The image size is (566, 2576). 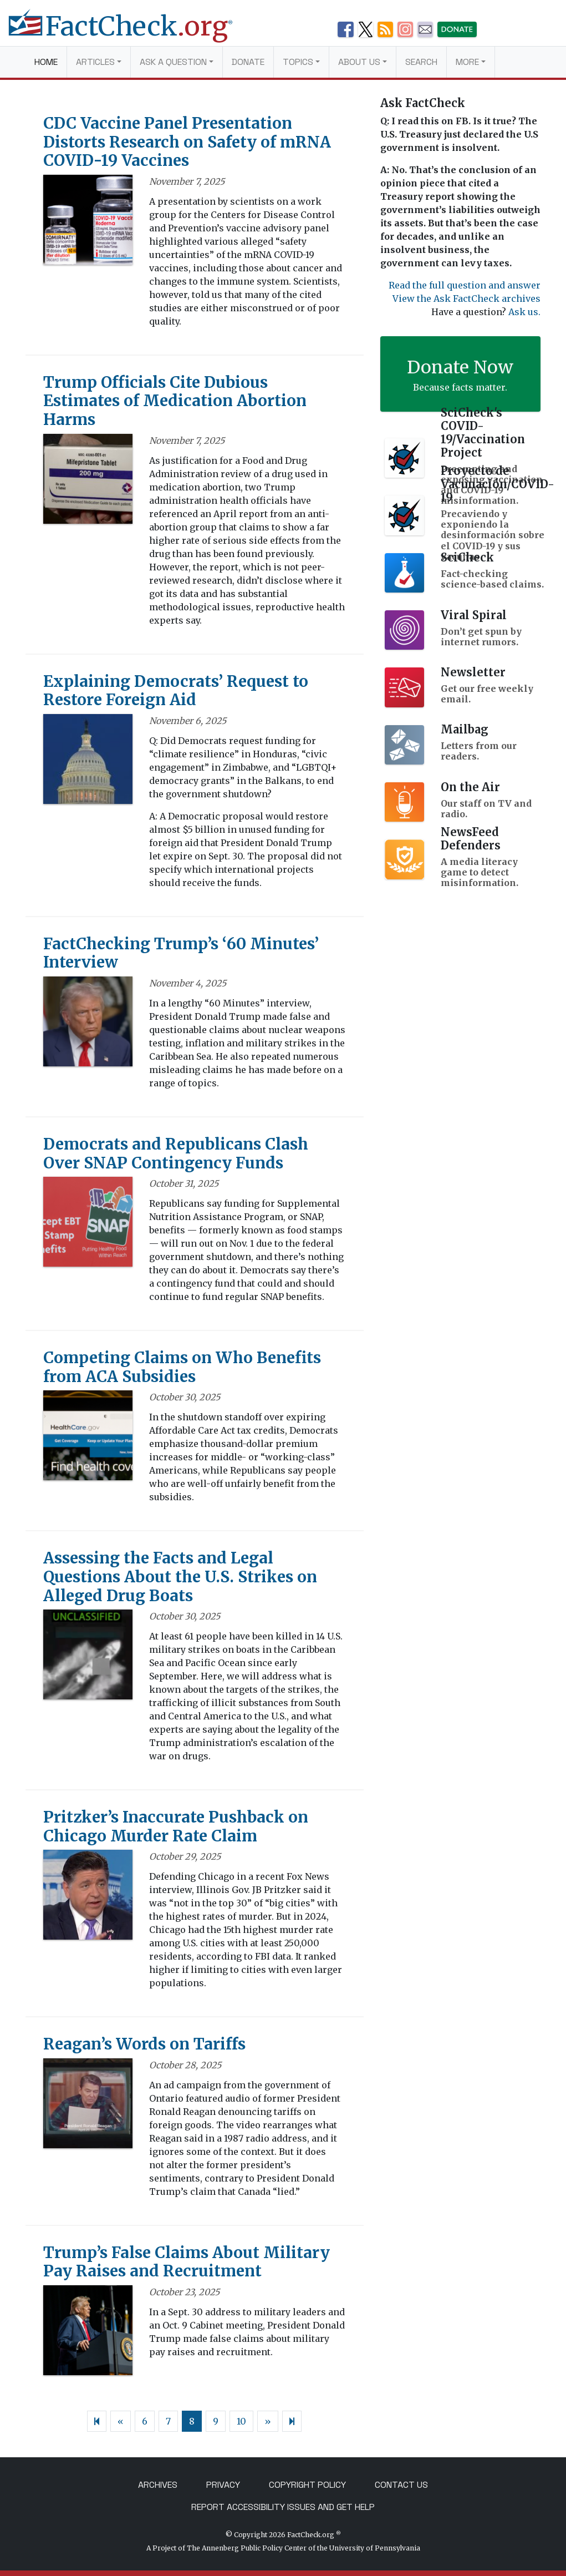 What do you see at coordinates (180, 1576) in the screenshot?
I see `Assessing the Facts and Legal Questions About the U.S. Strikes on Alleged Drug Boats` at bounding box center [180, 1576].